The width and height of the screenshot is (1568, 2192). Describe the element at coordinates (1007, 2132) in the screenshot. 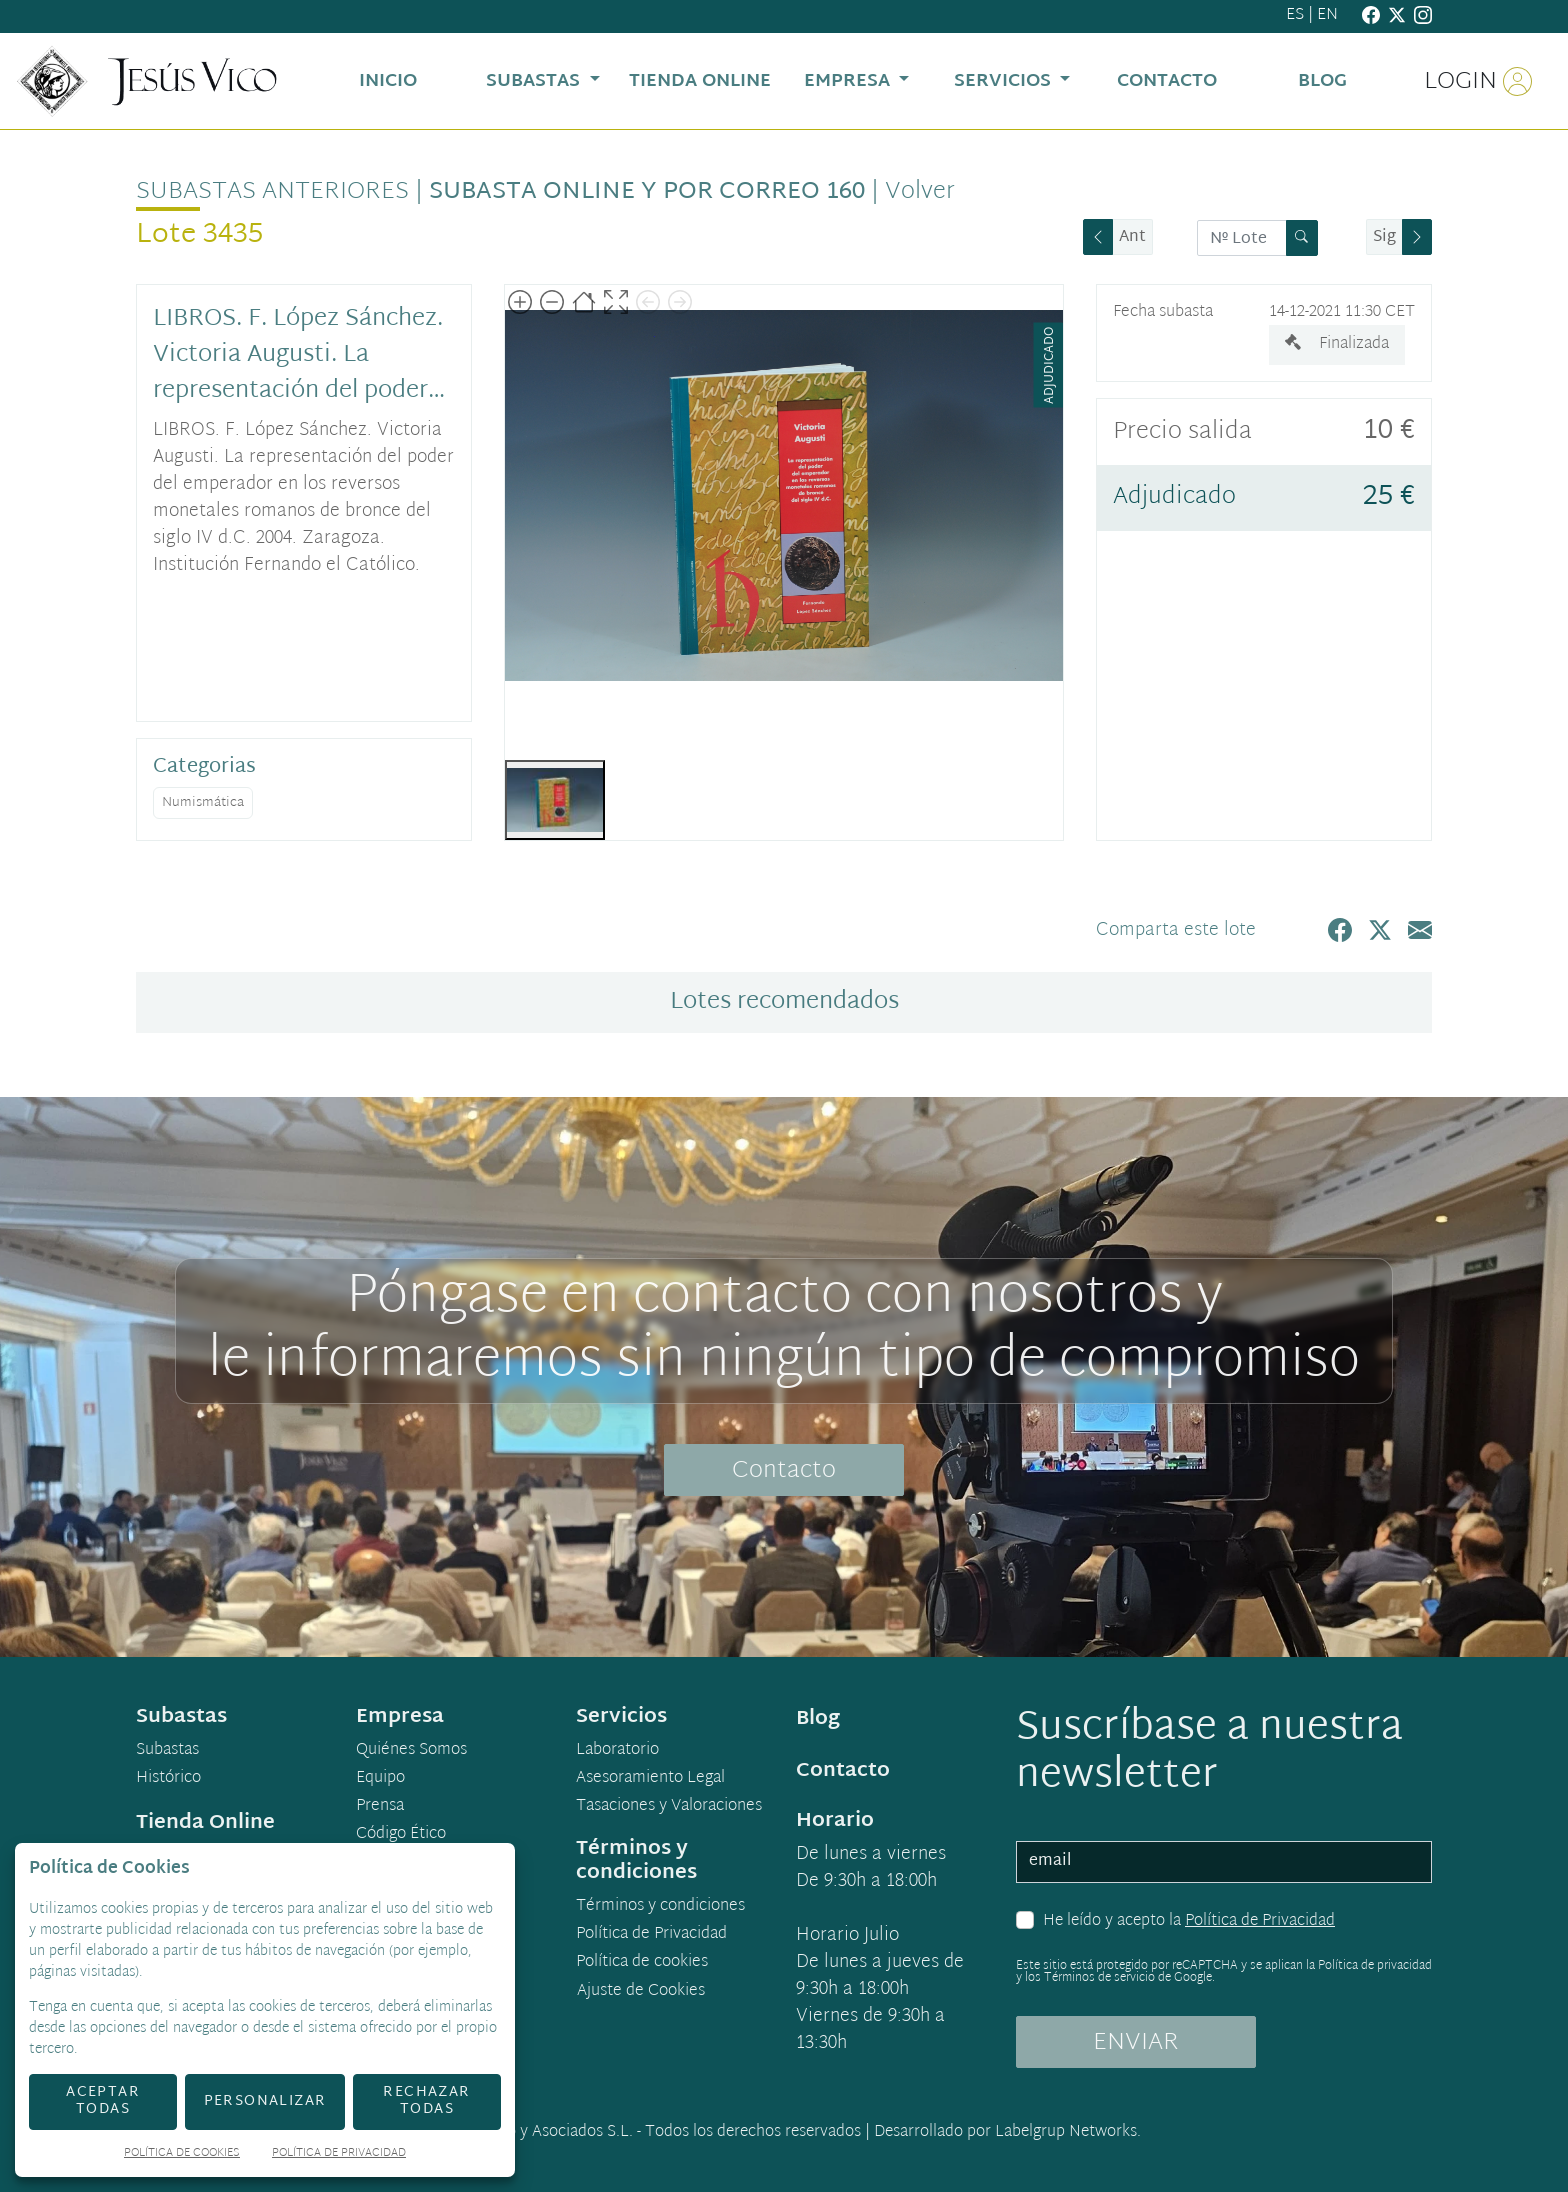

I see `Desarrollado por Labelgrup Networks.` at that location.